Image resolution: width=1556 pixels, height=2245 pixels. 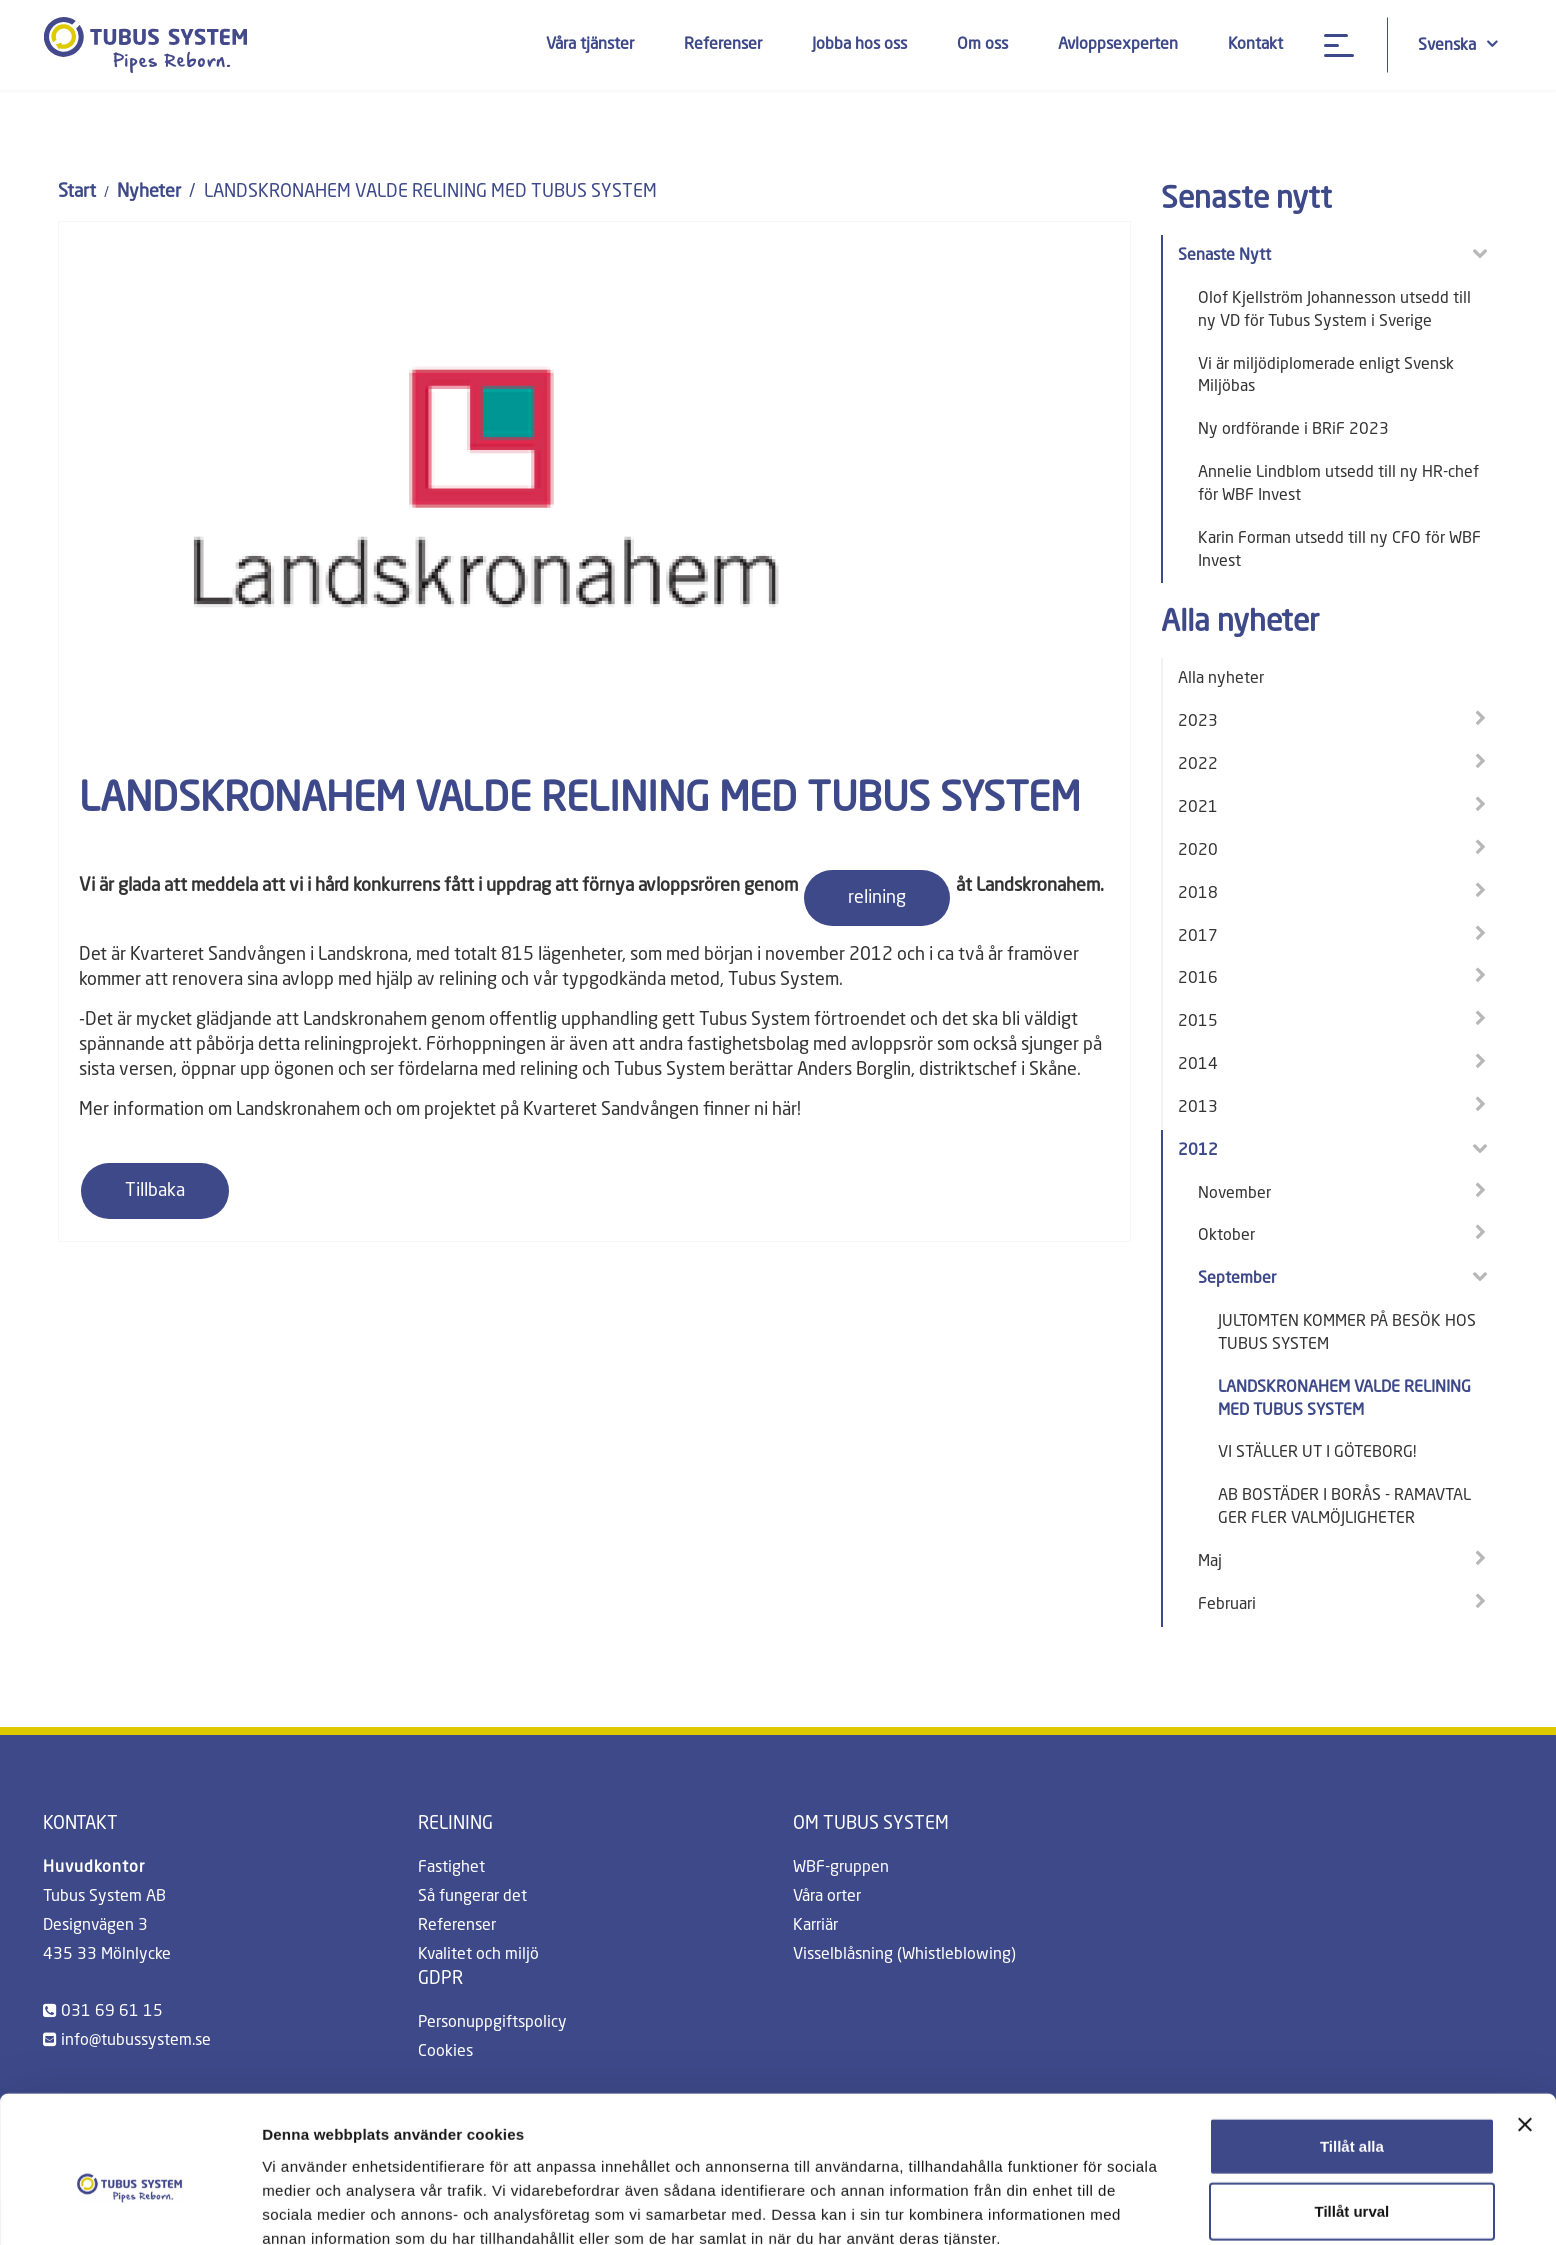 I want to click on Referenser, so click(x=723, y=45).